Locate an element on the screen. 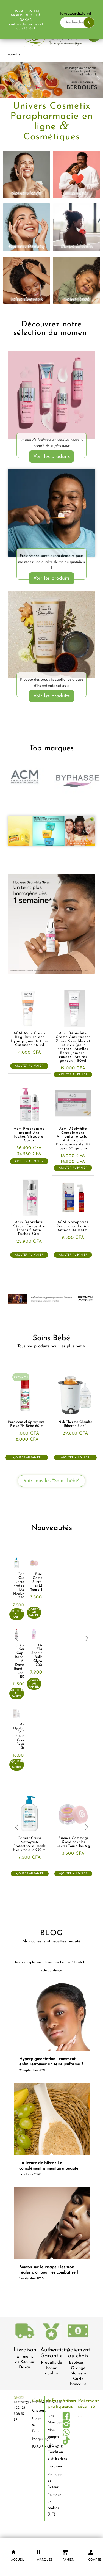 The width and height of the screenshot is (103, 2576). [visage] is located at coordinates (26, 174).